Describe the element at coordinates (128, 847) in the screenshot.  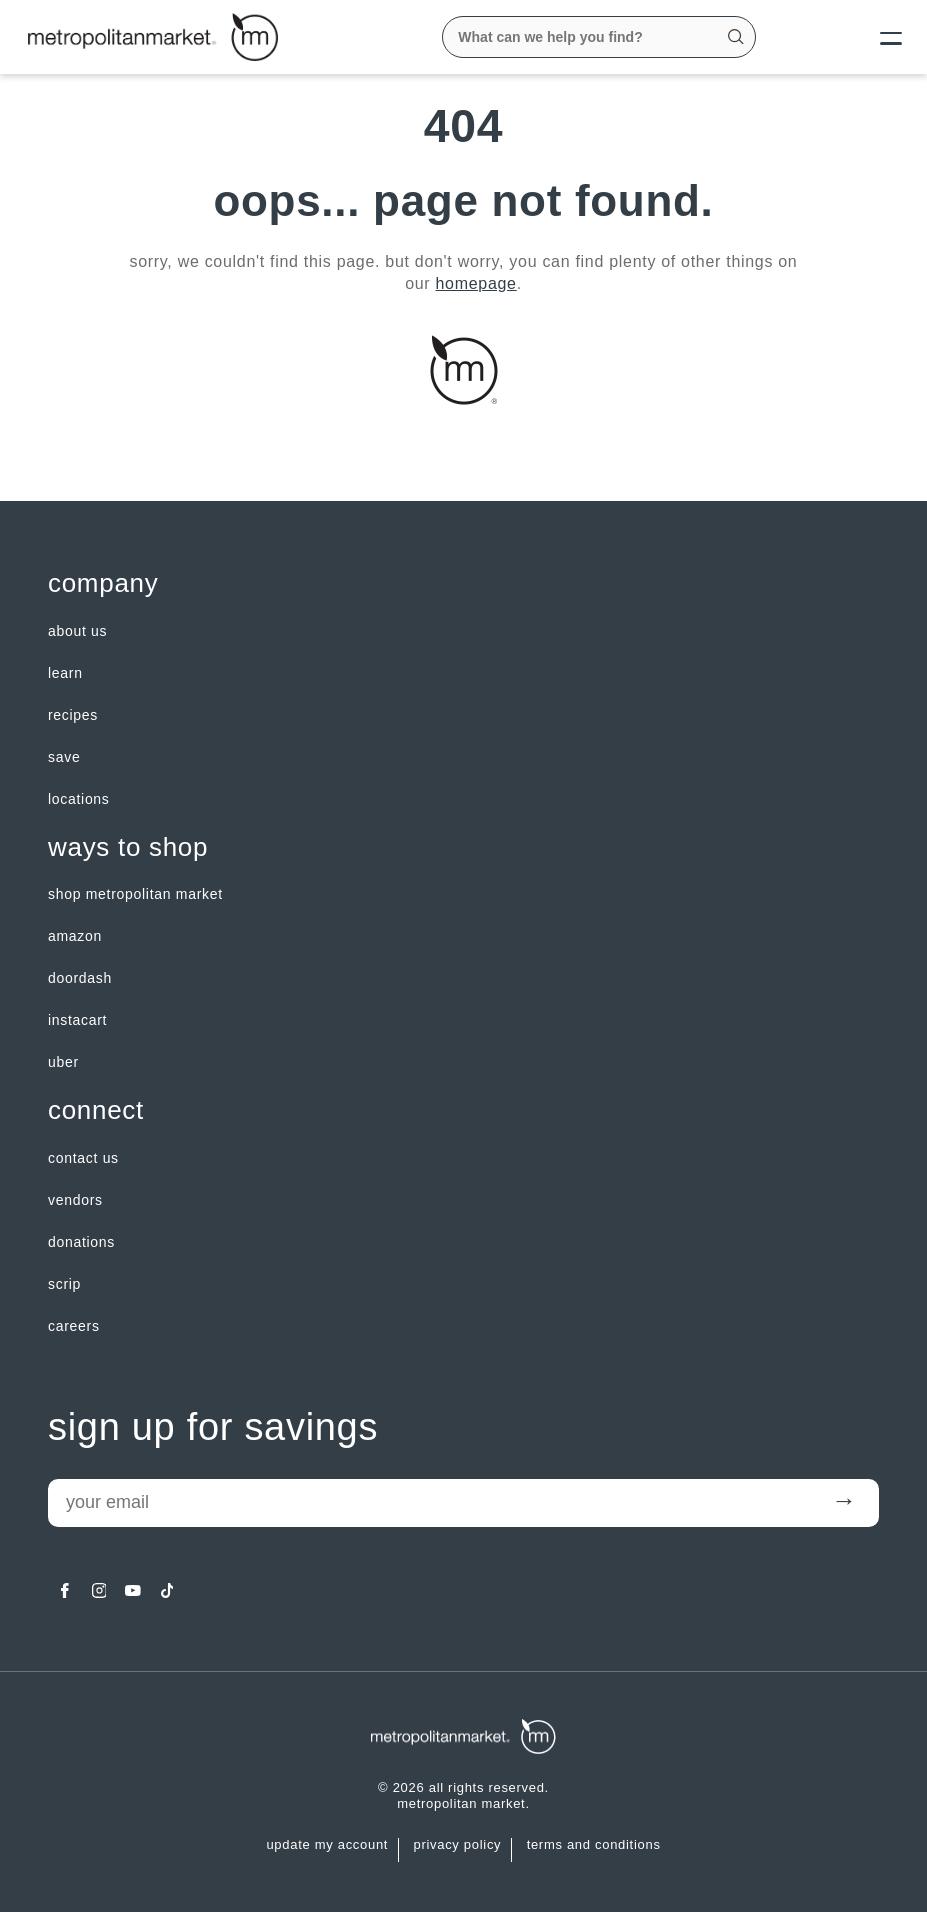
I see `Ways to shop` at that location.